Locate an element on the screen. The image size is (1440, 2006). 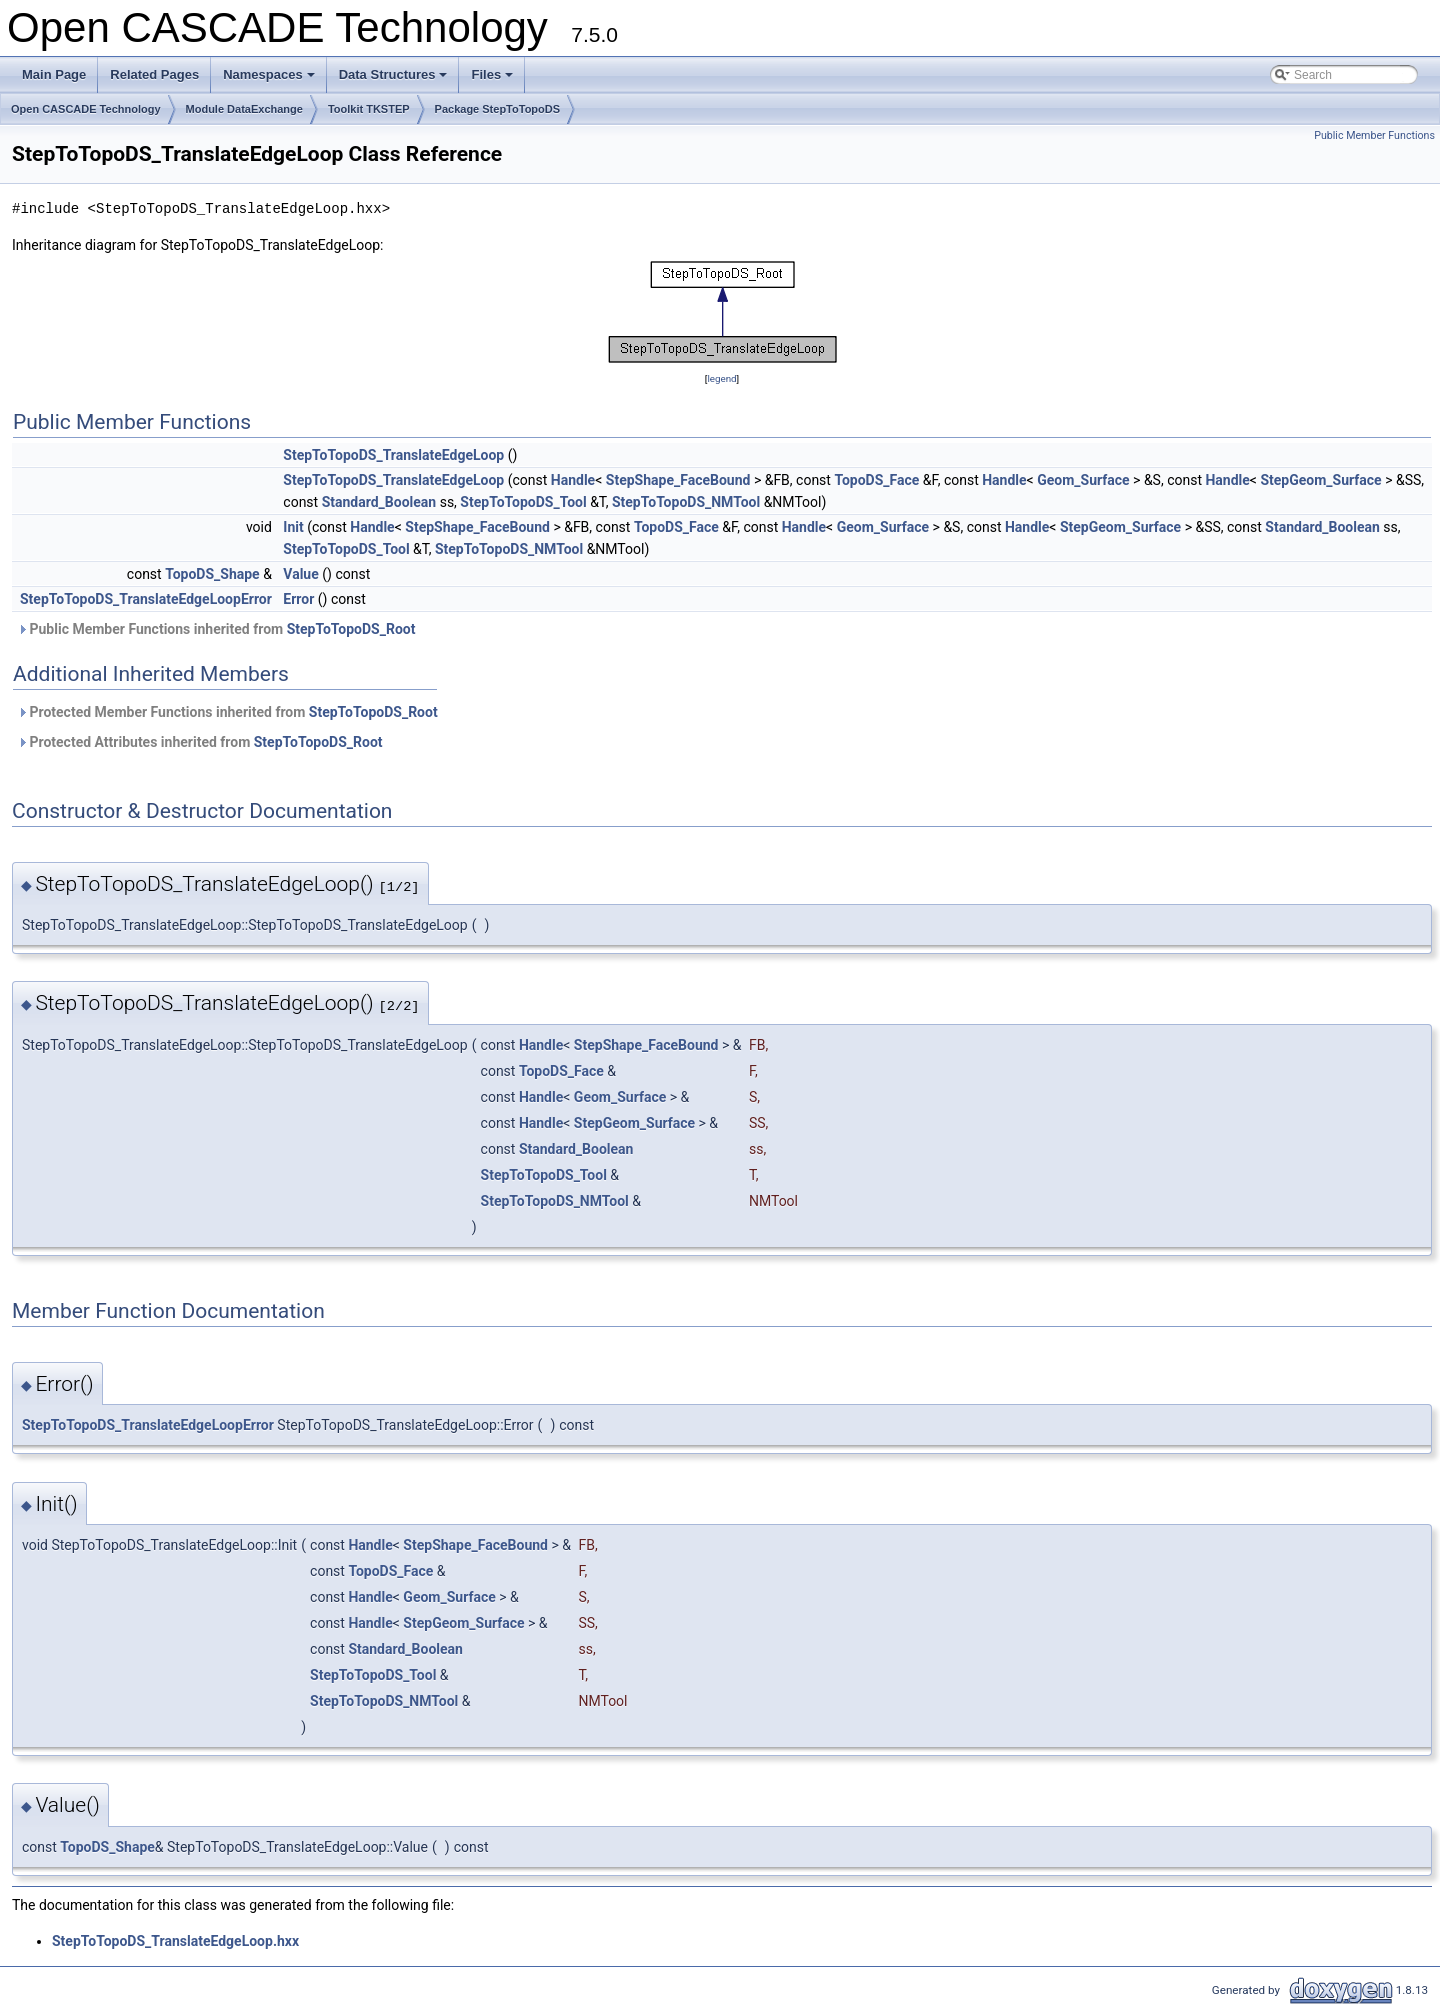
StepToTopoDS_Tool is located at coordinates (523, 502).